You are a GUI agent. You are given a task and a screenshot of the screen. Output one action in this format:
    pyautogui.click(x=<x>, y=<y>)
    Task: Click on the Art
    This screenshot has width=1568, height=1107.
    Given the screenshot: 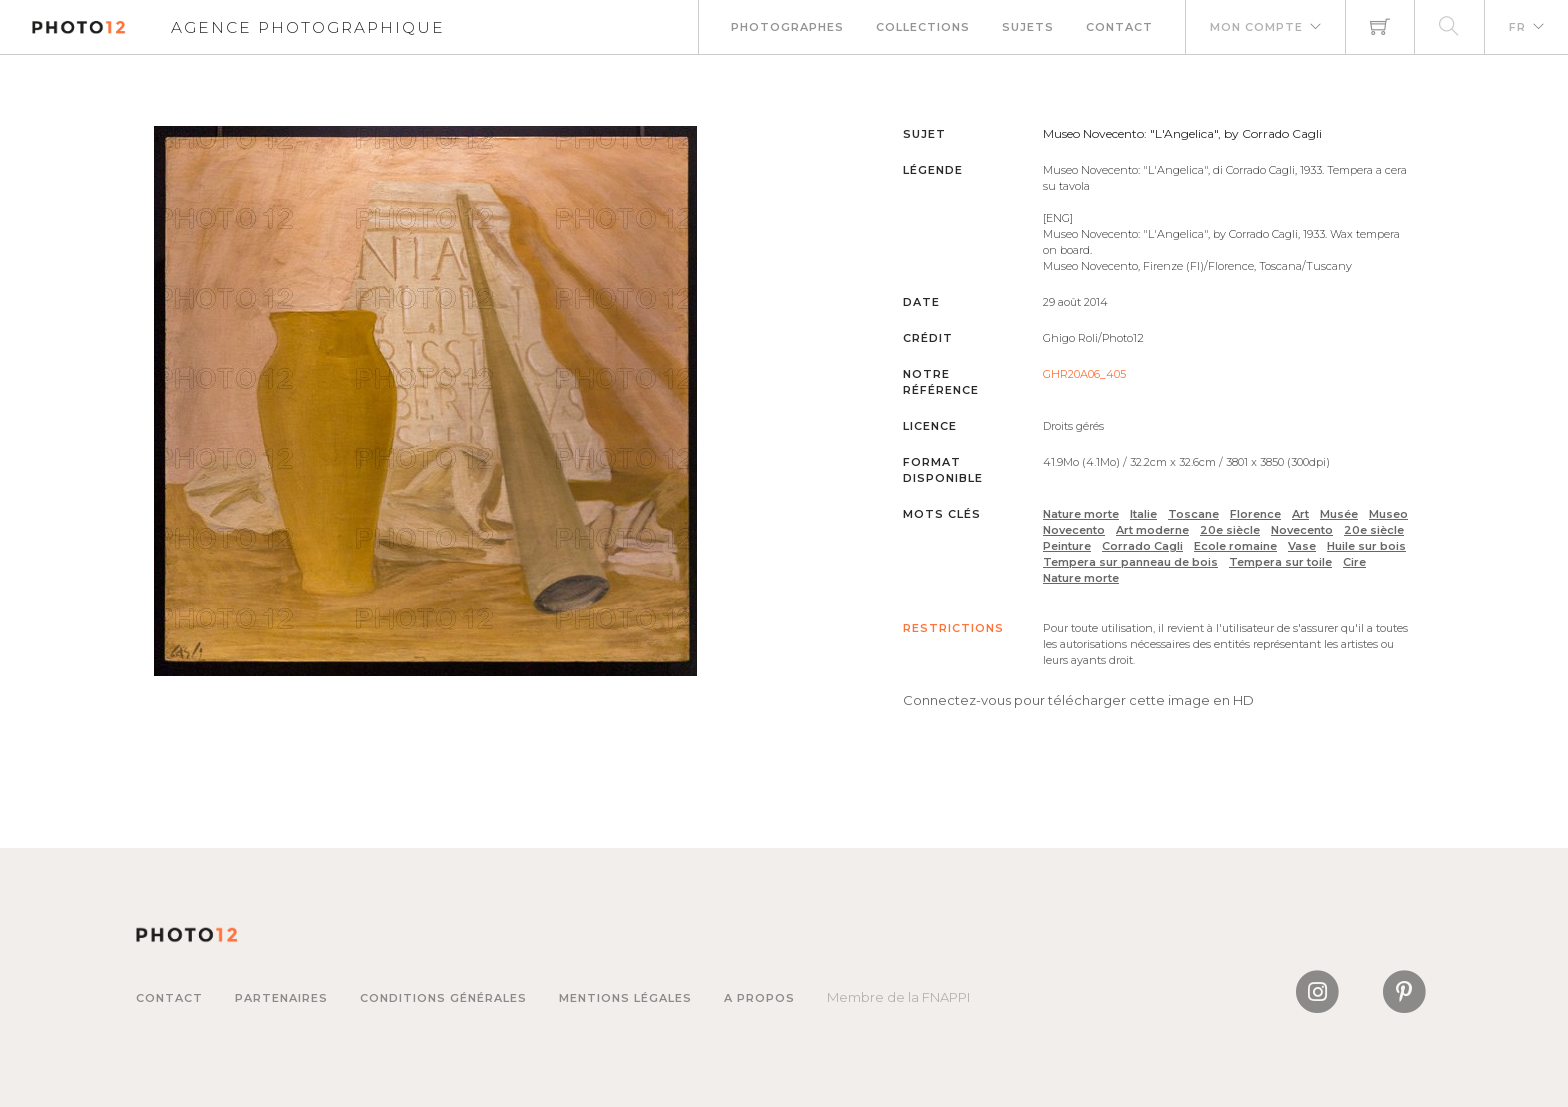 What is the action you would take?
    pyautogui.click(x=1300, y=514)
    